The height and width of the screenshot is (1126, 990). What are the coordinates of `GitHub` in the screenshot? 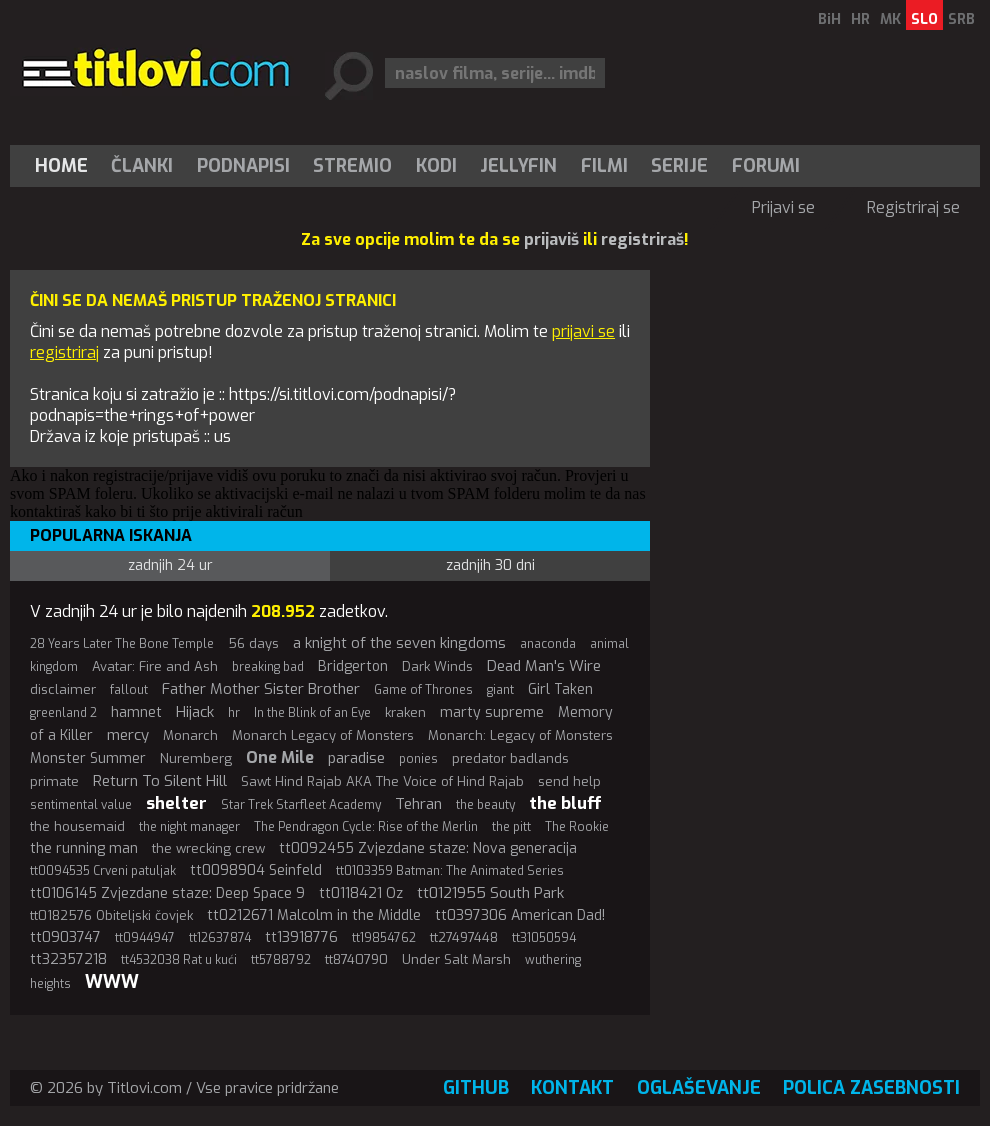 It's located at (476, 1088).